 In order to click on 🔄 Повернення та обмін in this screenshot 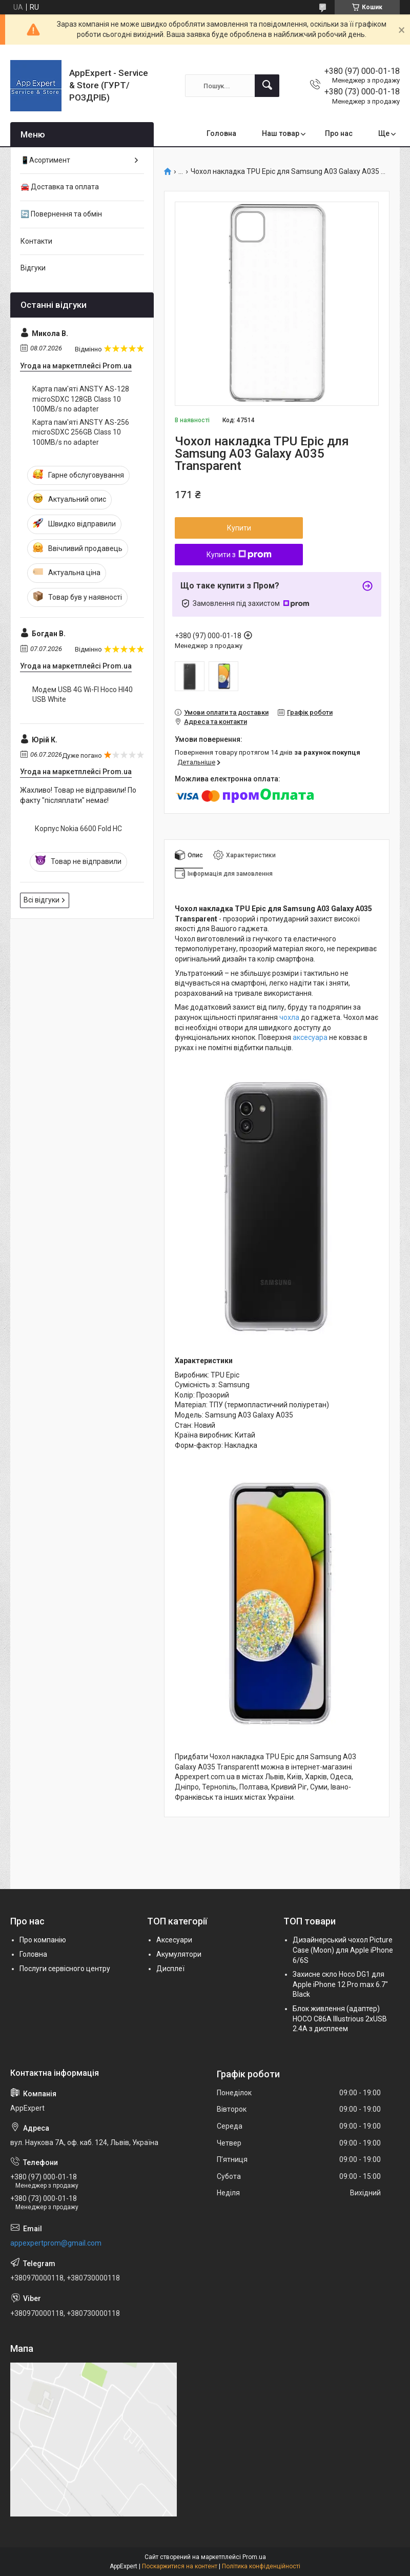, I will do `click(61, 214)`.